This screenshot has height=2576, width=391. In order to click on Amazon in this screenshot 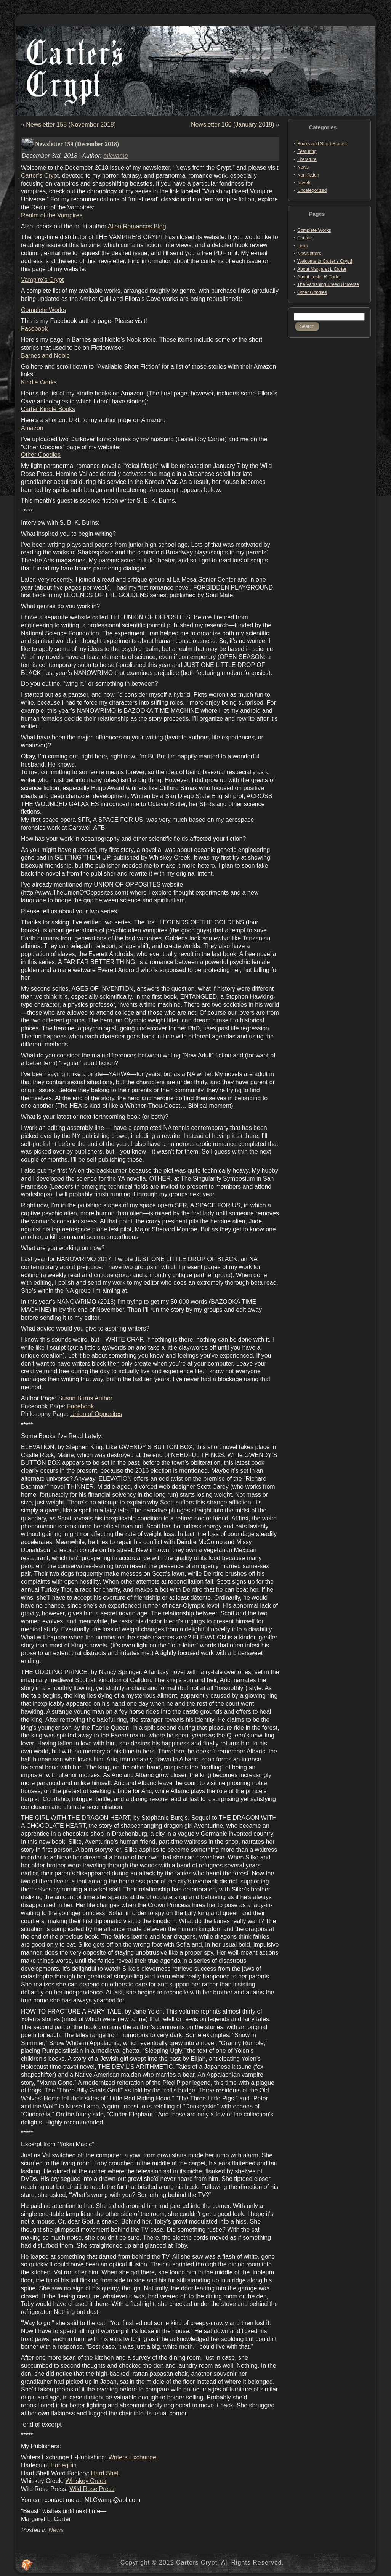, I will do `click(32, 428)`.